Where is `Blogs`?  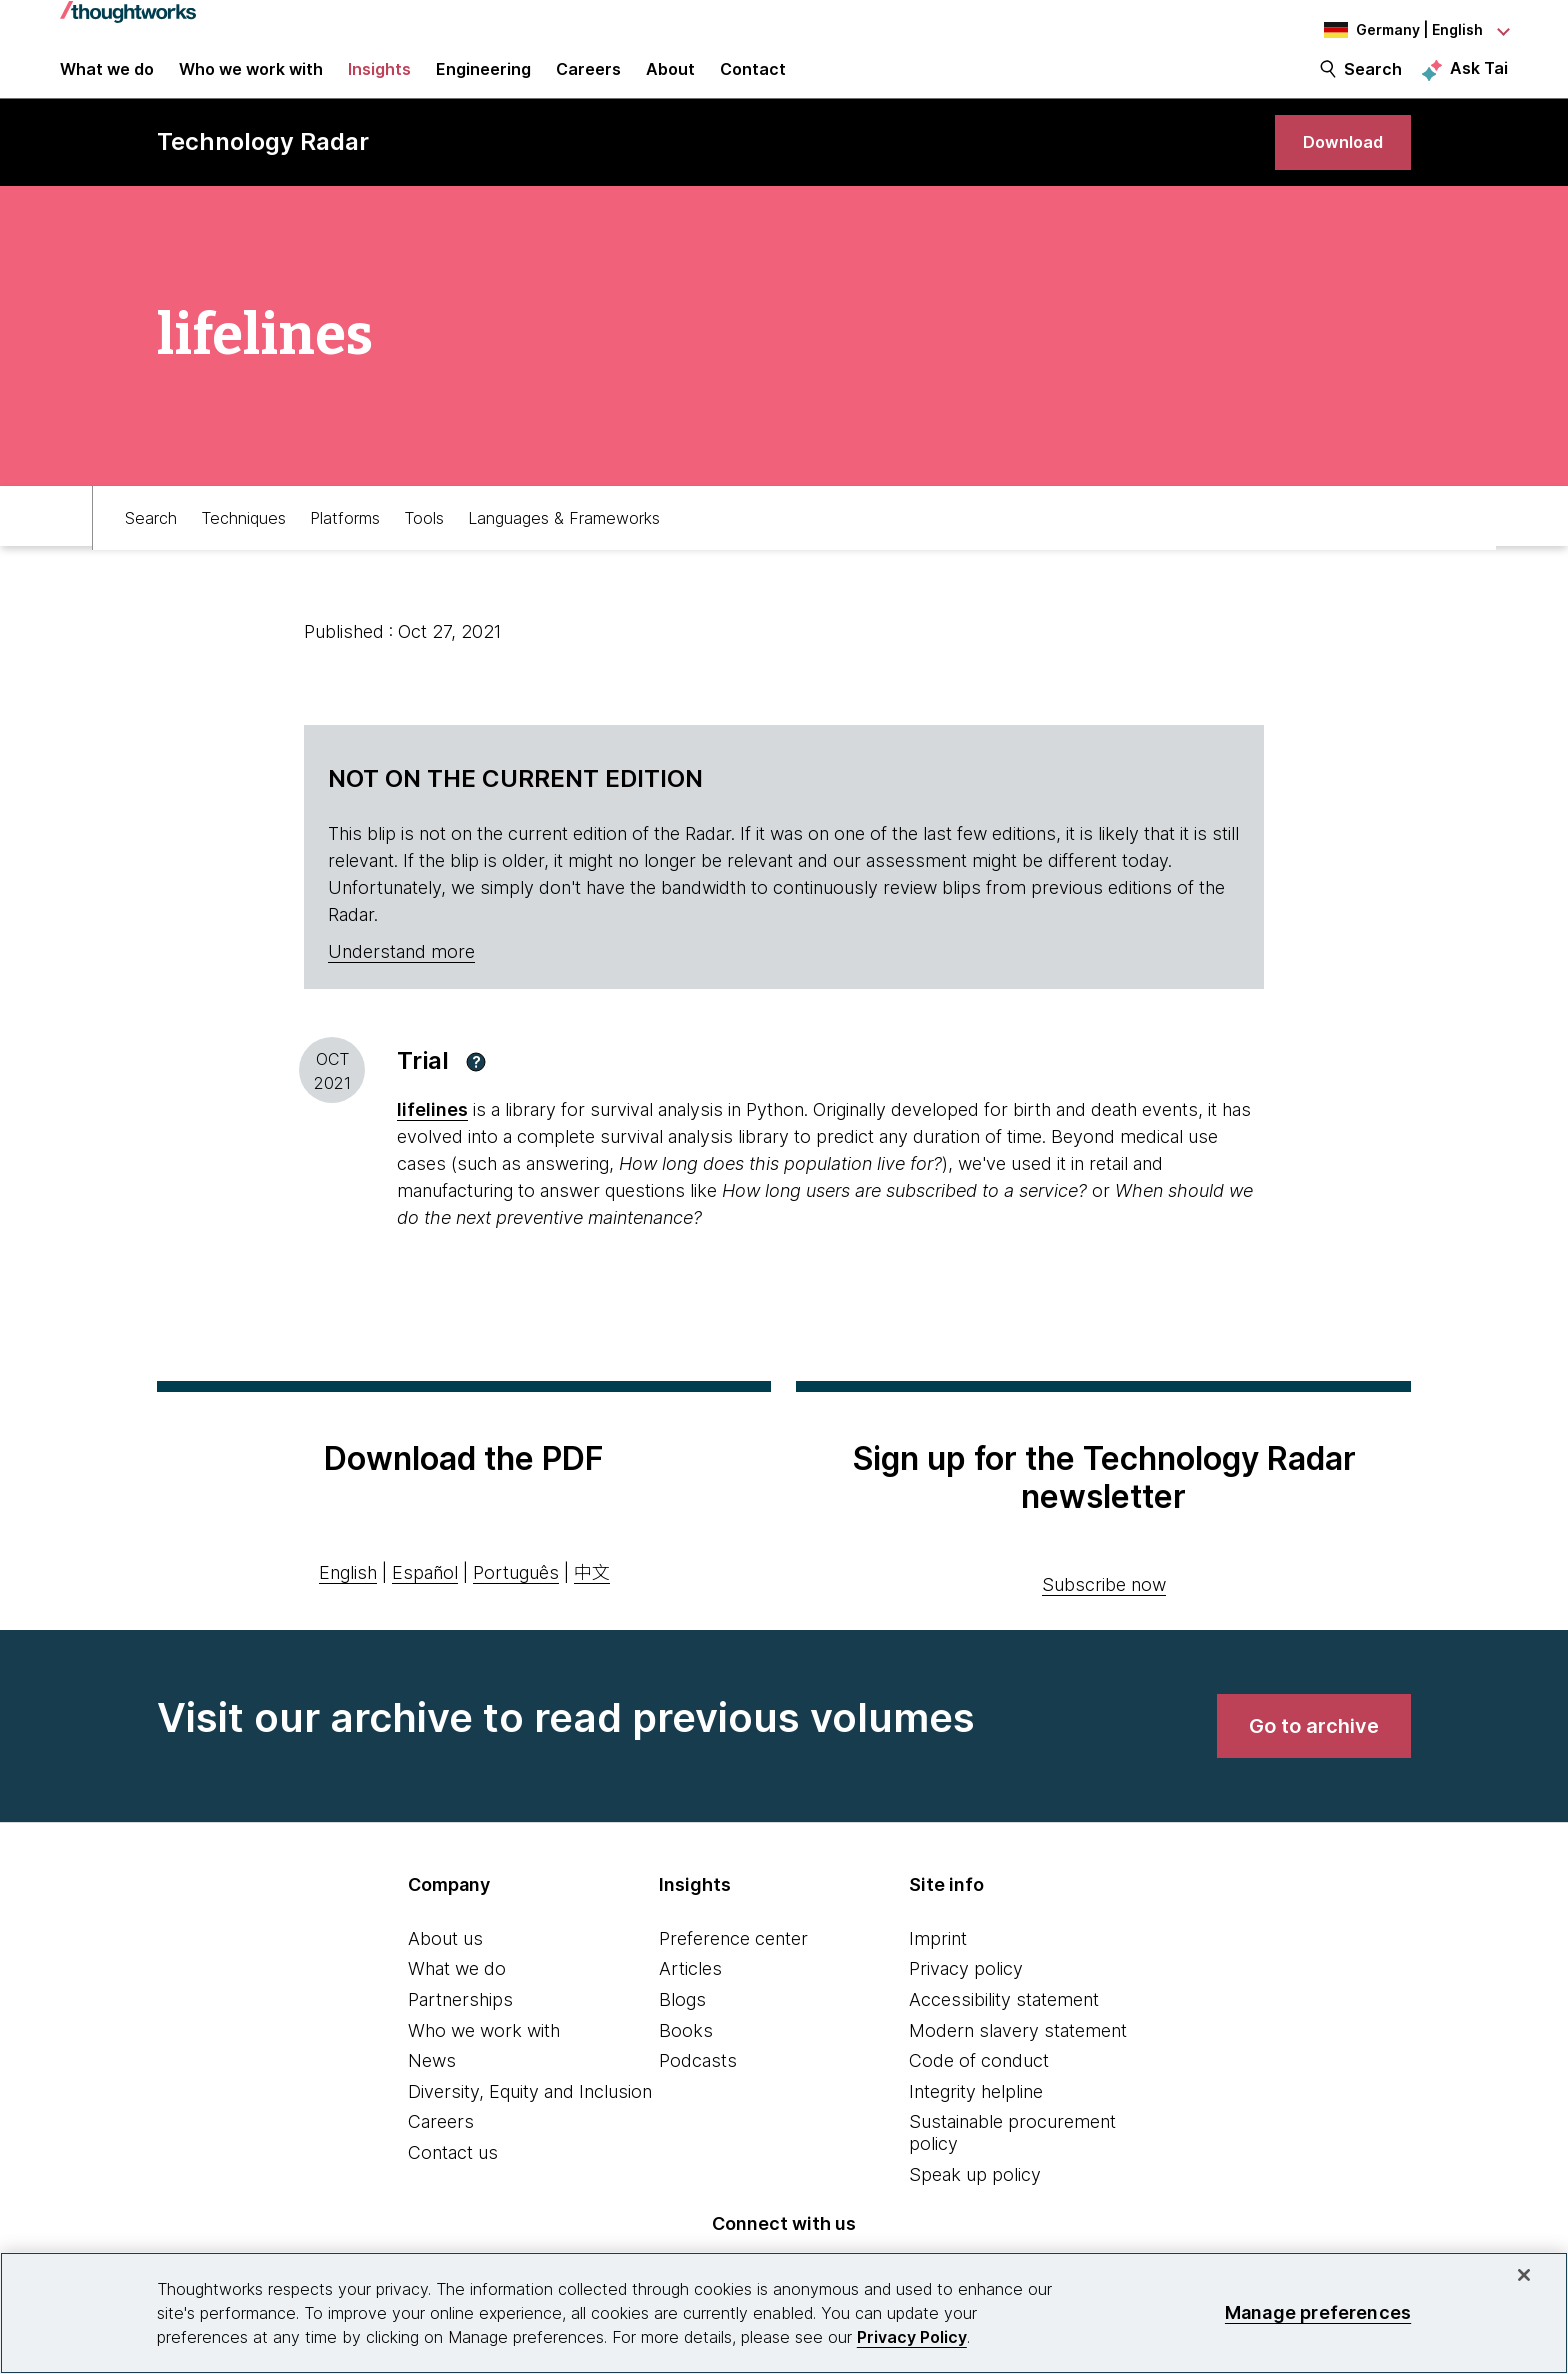
Blogs is located at coordinates (682, 2032).